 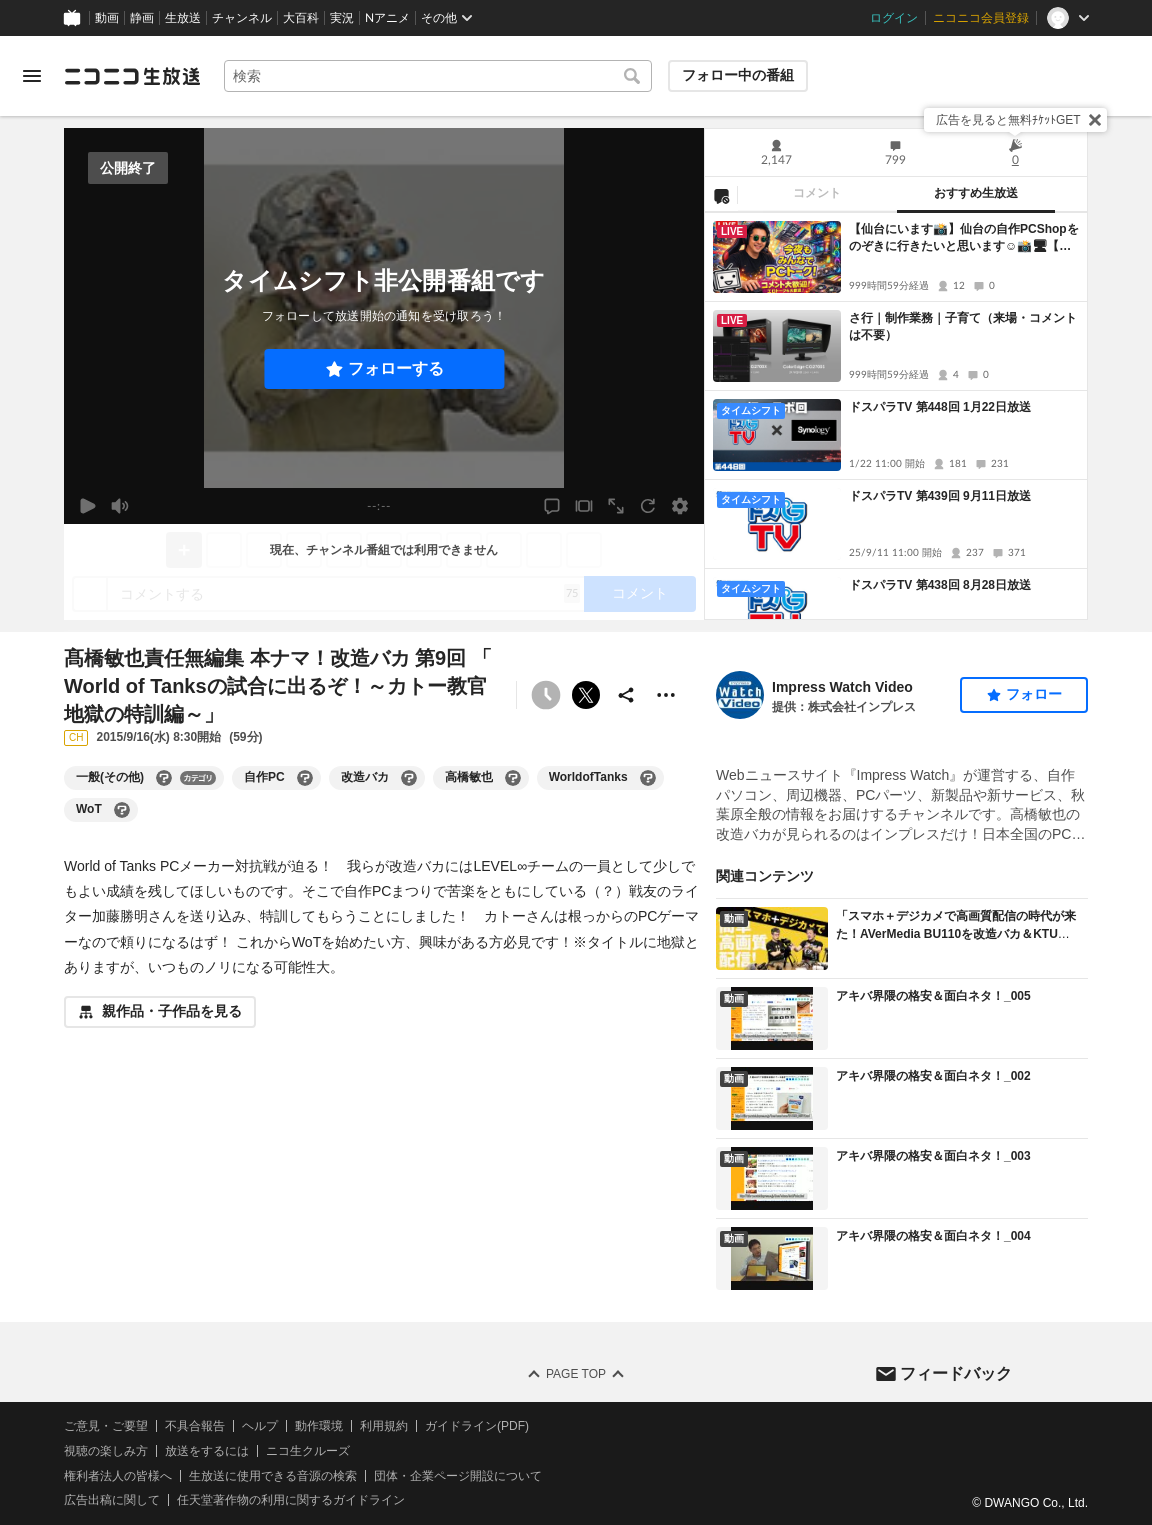 What do you see at coordinates (976, 193) in the screenshot?
I see `おすすめ生放送 [tab]` at bounding box center [976, 193].